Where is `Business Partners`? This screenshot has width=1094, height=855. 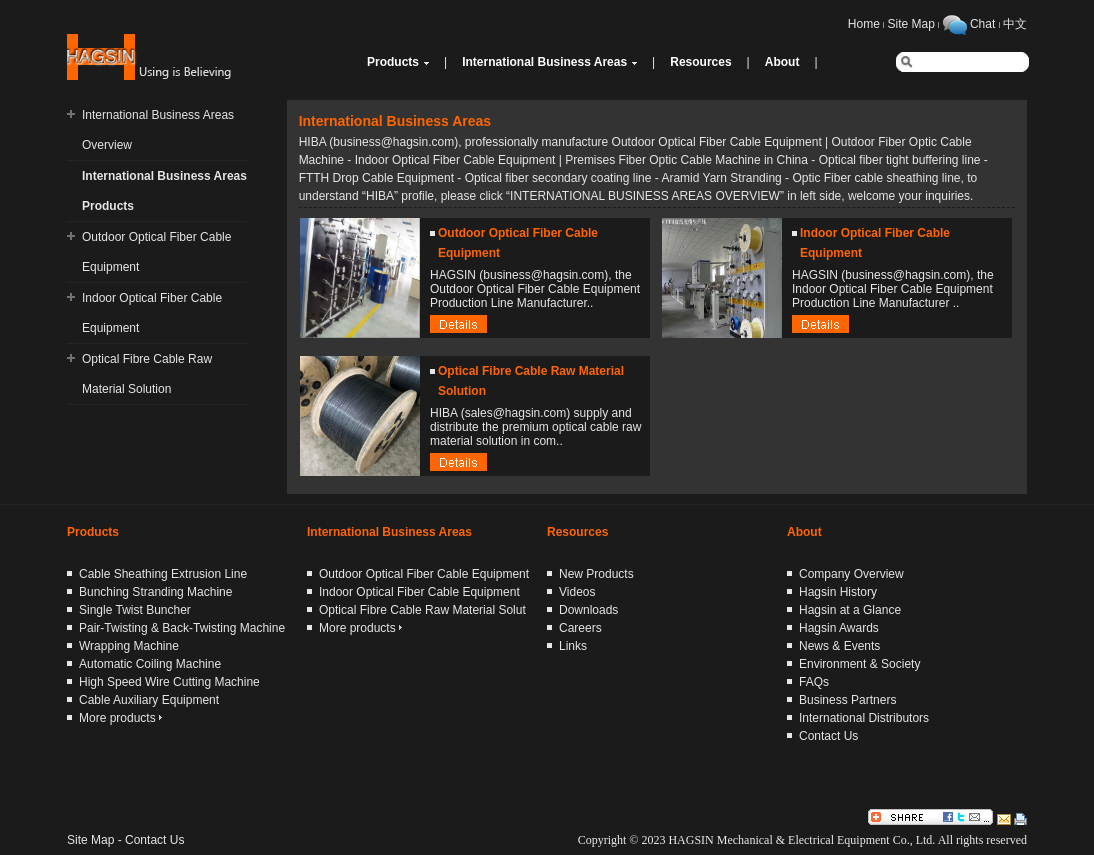
Business Partners is located at coordinates (847, 700).